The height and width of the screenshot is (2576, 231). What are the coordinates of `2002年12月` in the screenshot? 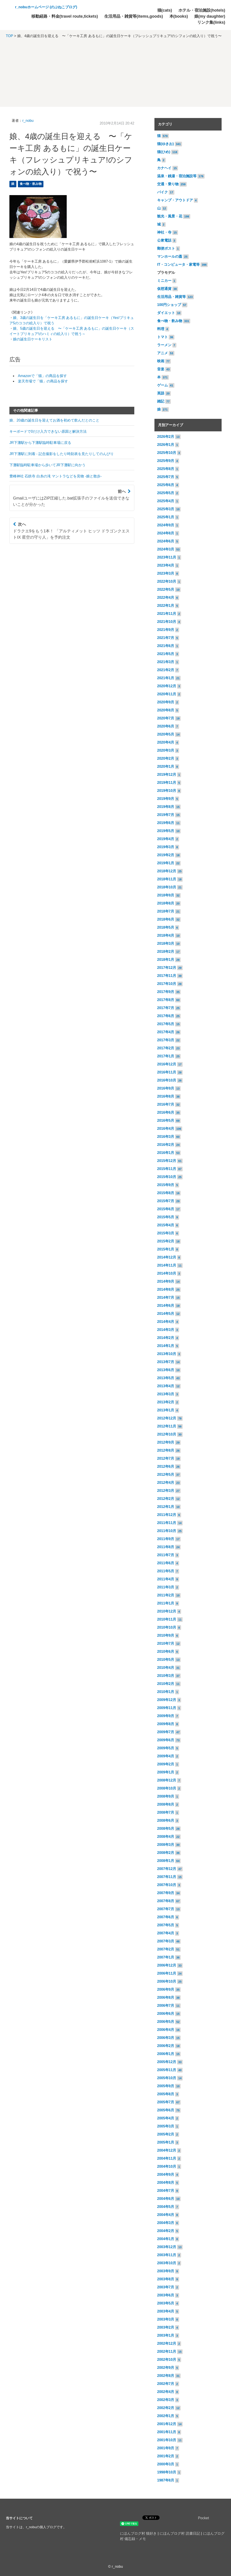 It's located at (166, 2343).